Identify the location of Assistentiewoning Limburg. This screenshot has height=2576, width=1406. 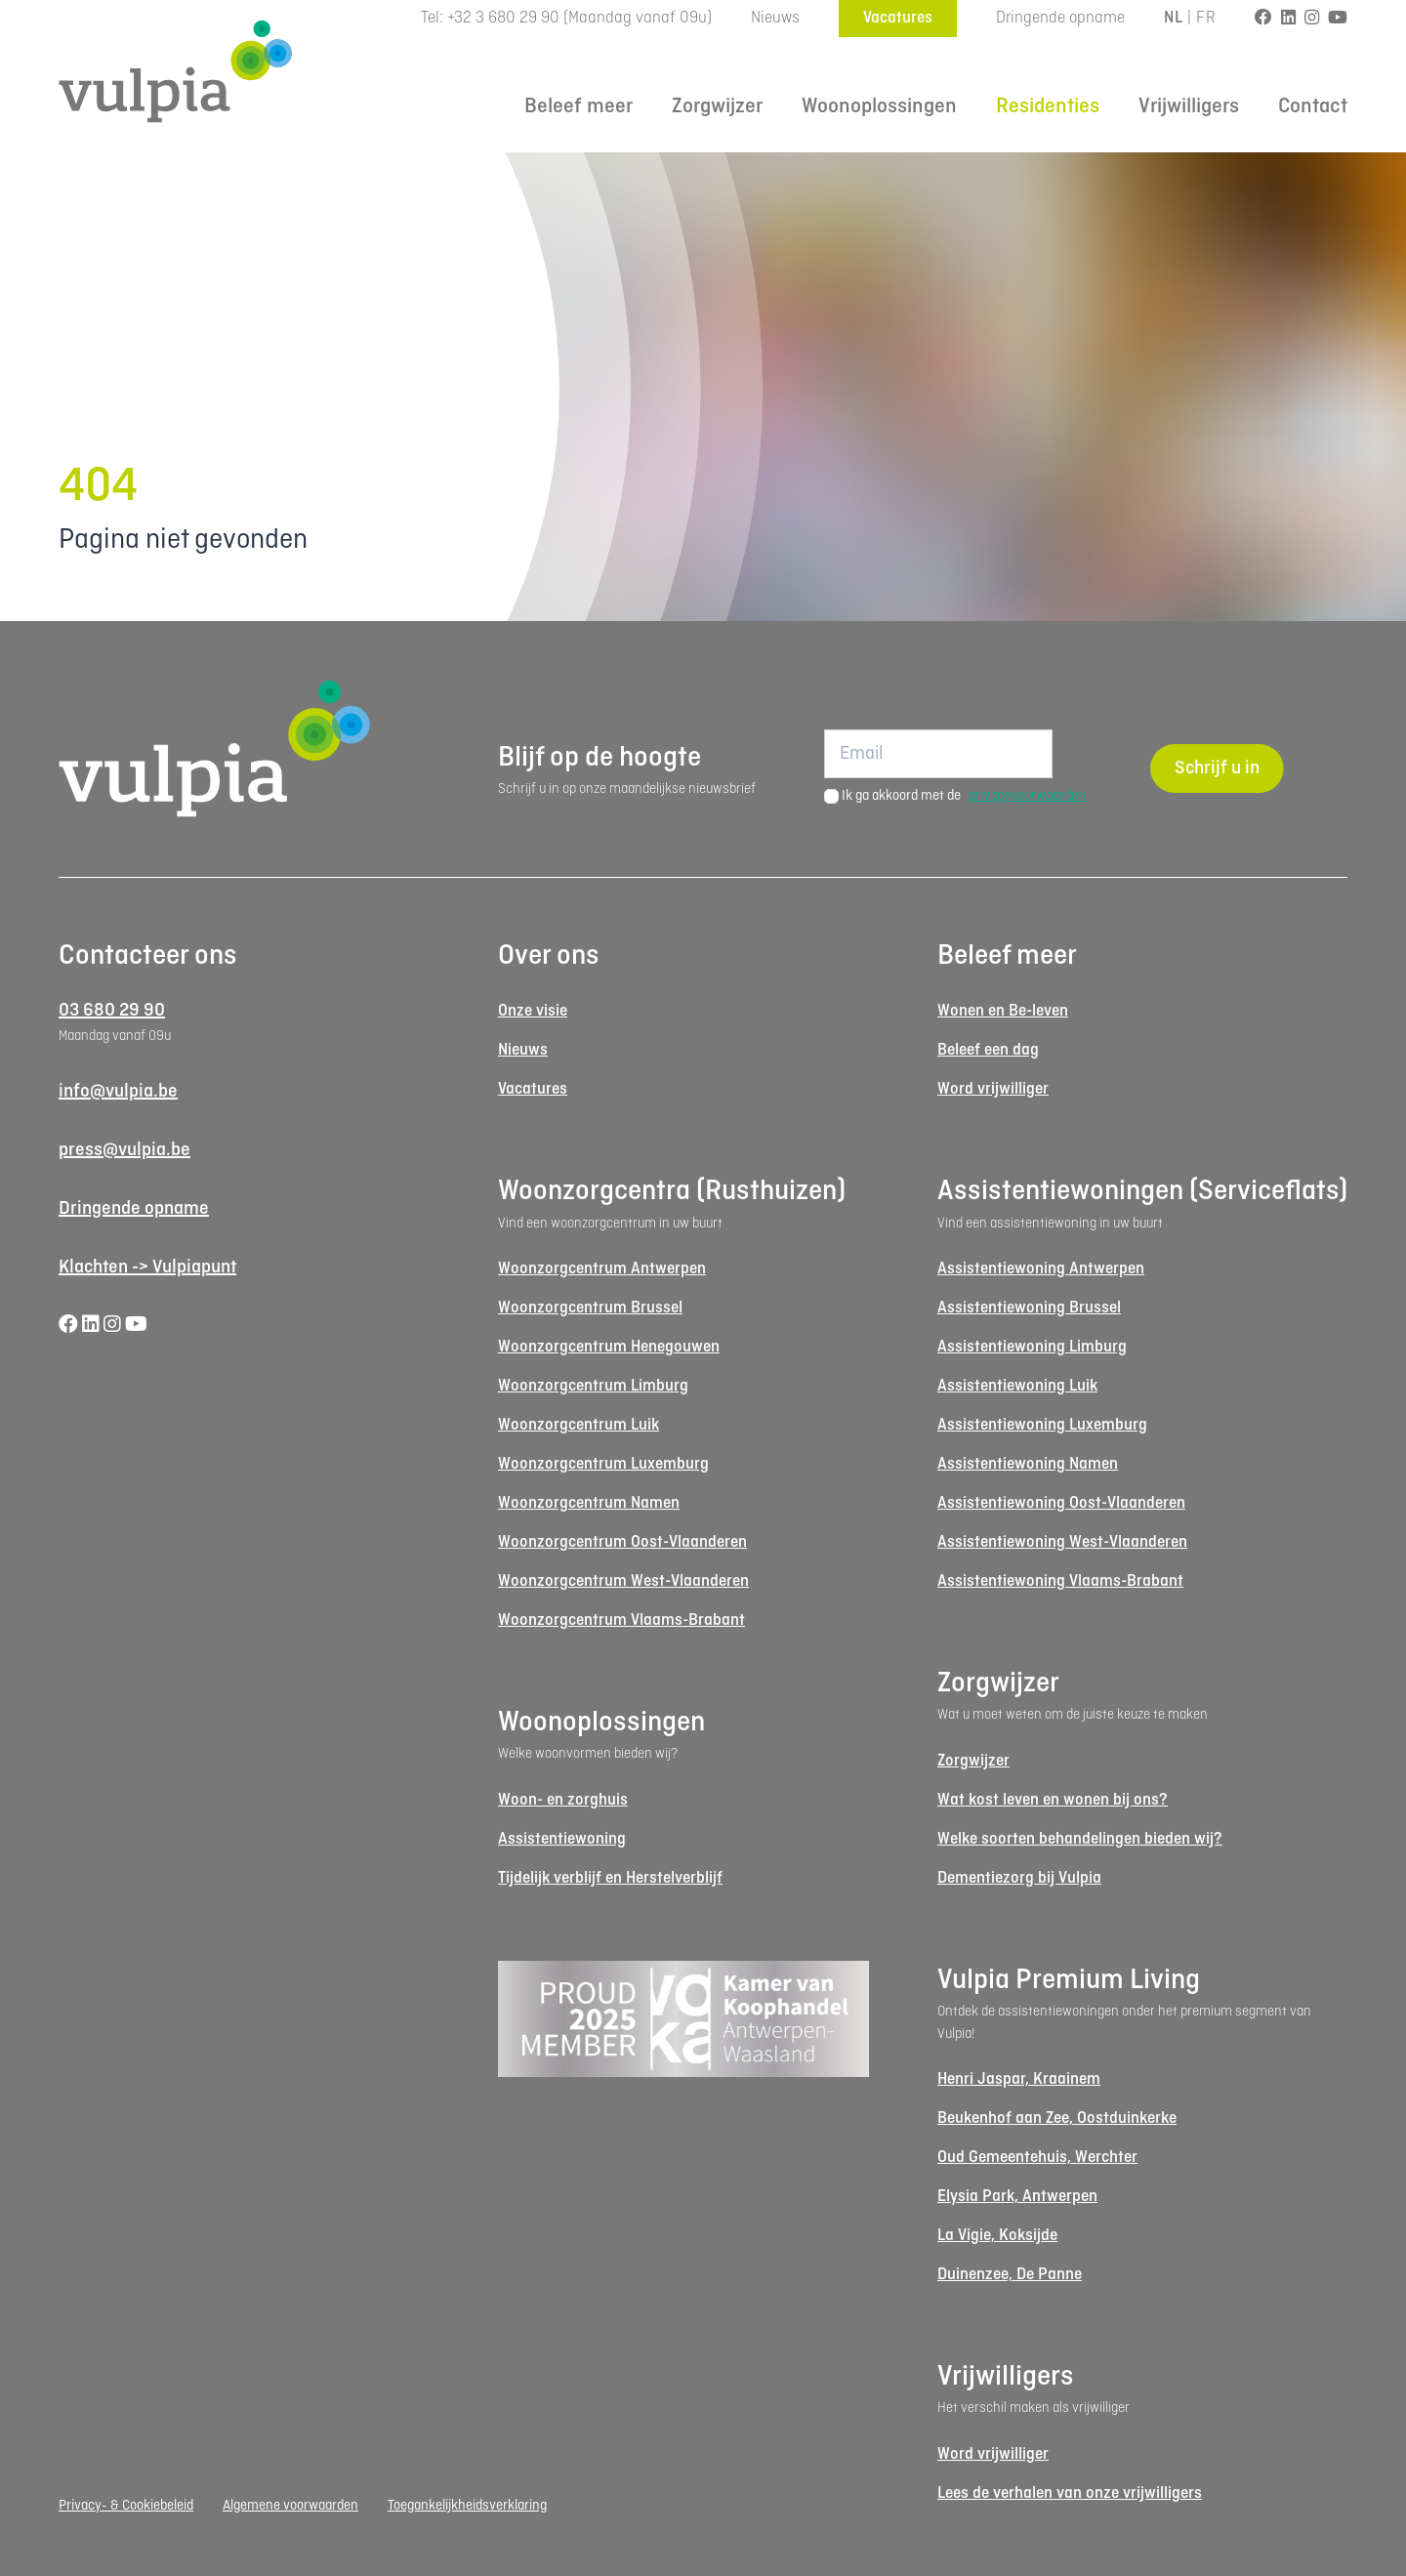
(1032, 1347).